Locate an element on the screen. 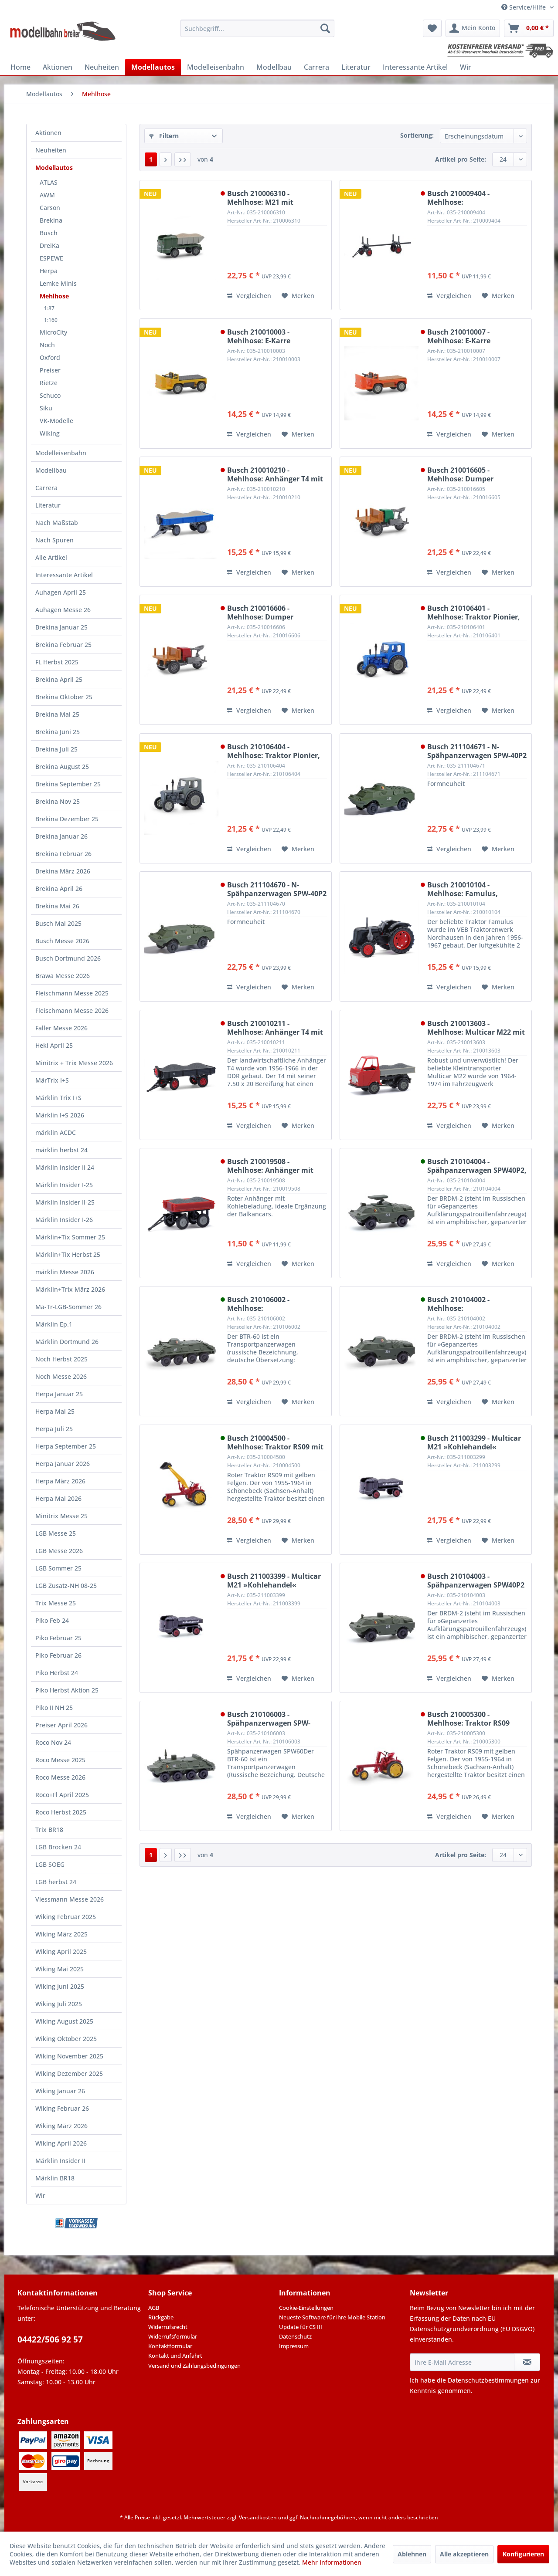  Herpa Mai 2026 is located at coordinates (58, 1498).